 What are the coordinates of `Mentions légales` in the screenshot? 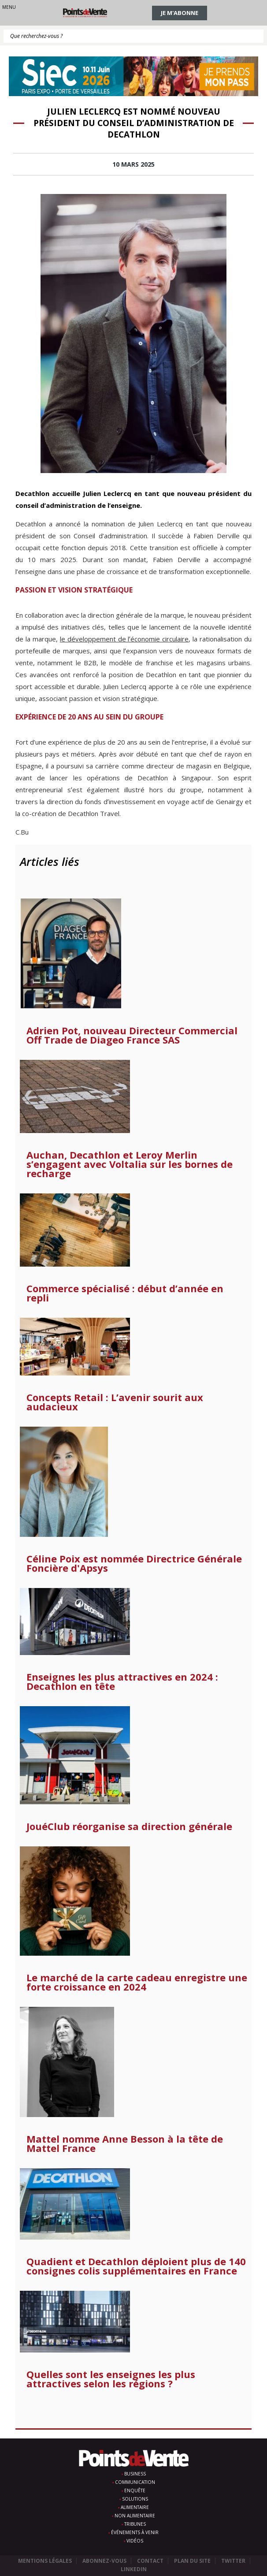 It's located at (45, 2561).